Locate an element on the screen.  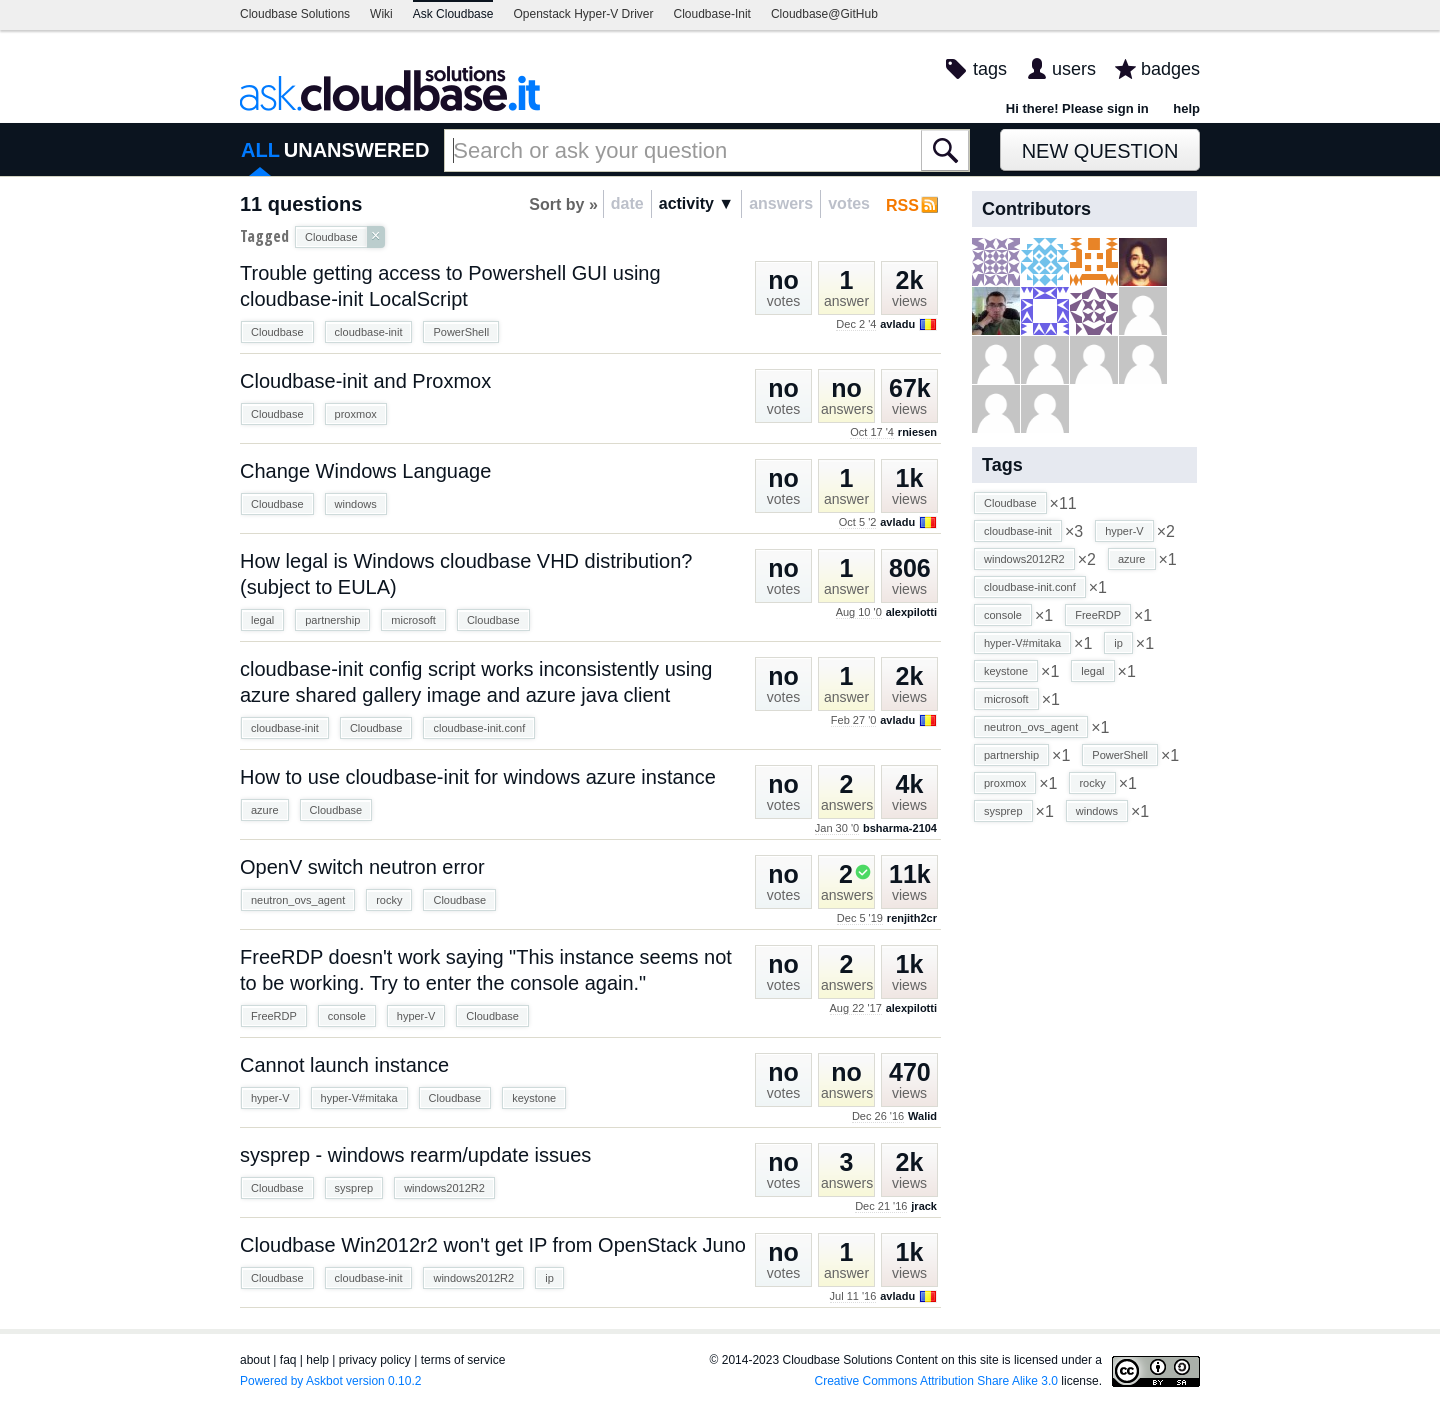
Change Windows Language is located at coordinates (365, 471).